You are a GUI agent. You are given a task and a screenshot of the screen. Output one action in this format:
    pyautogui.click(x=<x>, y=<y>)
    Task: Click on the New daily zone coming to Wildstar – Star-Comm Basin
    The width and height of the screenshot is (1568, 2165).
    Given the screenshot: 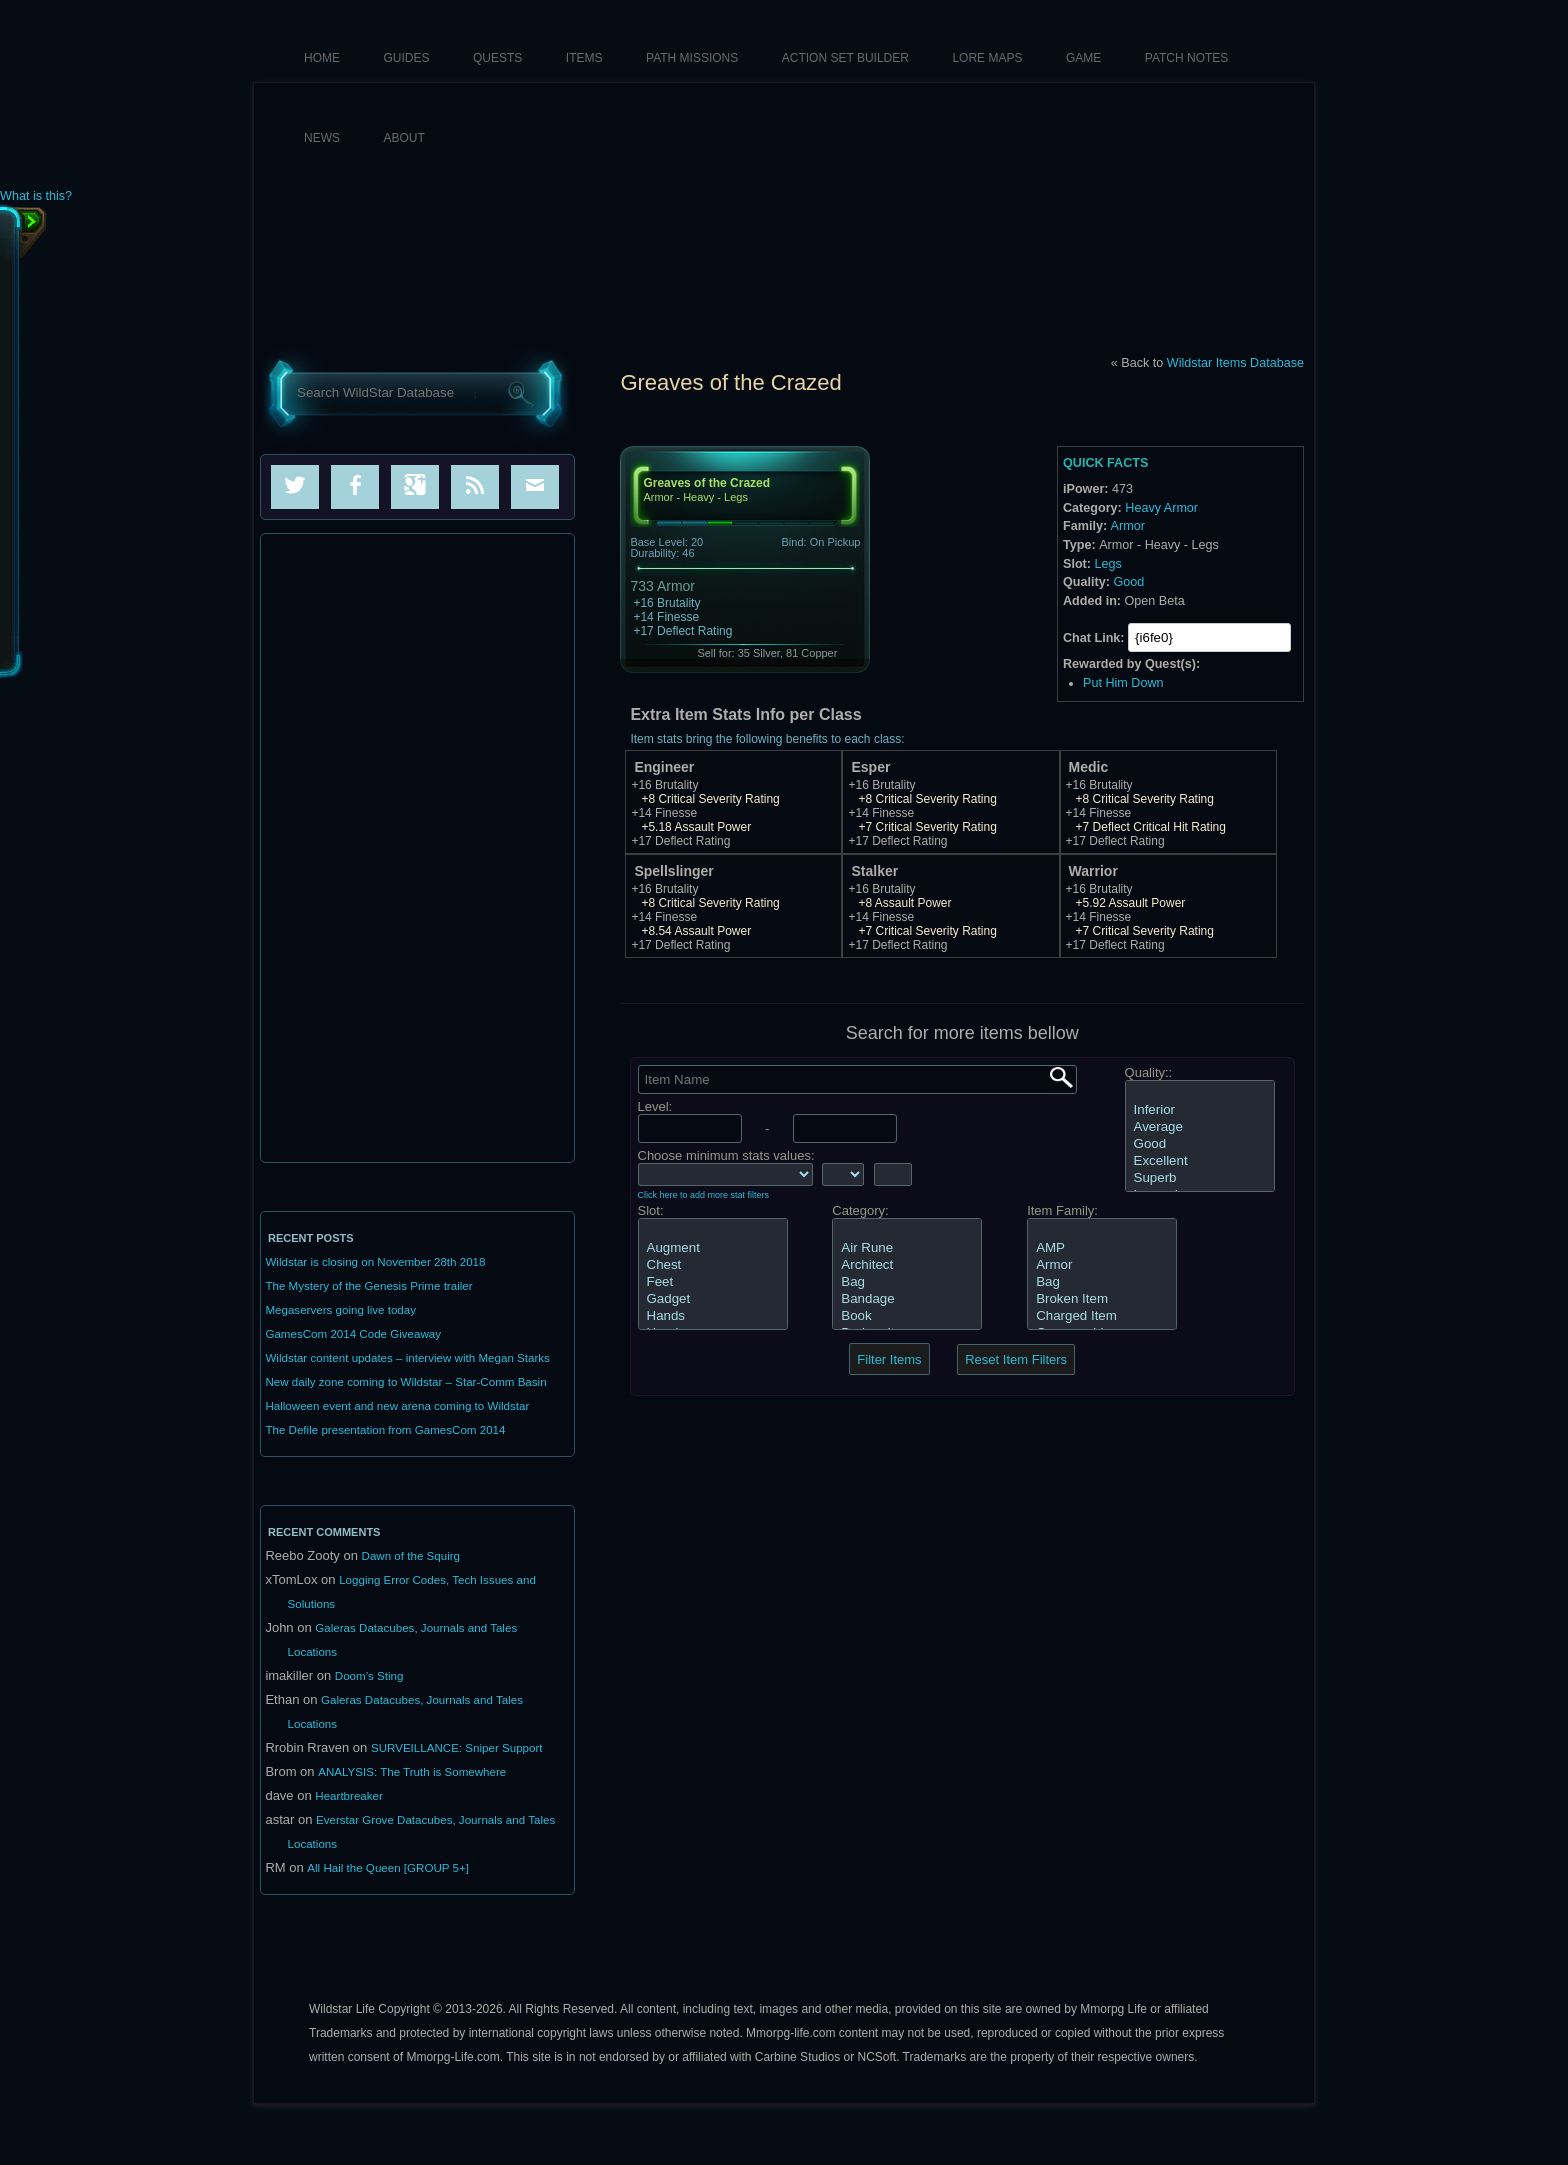 What is the action you would take?
    pyautogui.click(x=405, y=1382)
    